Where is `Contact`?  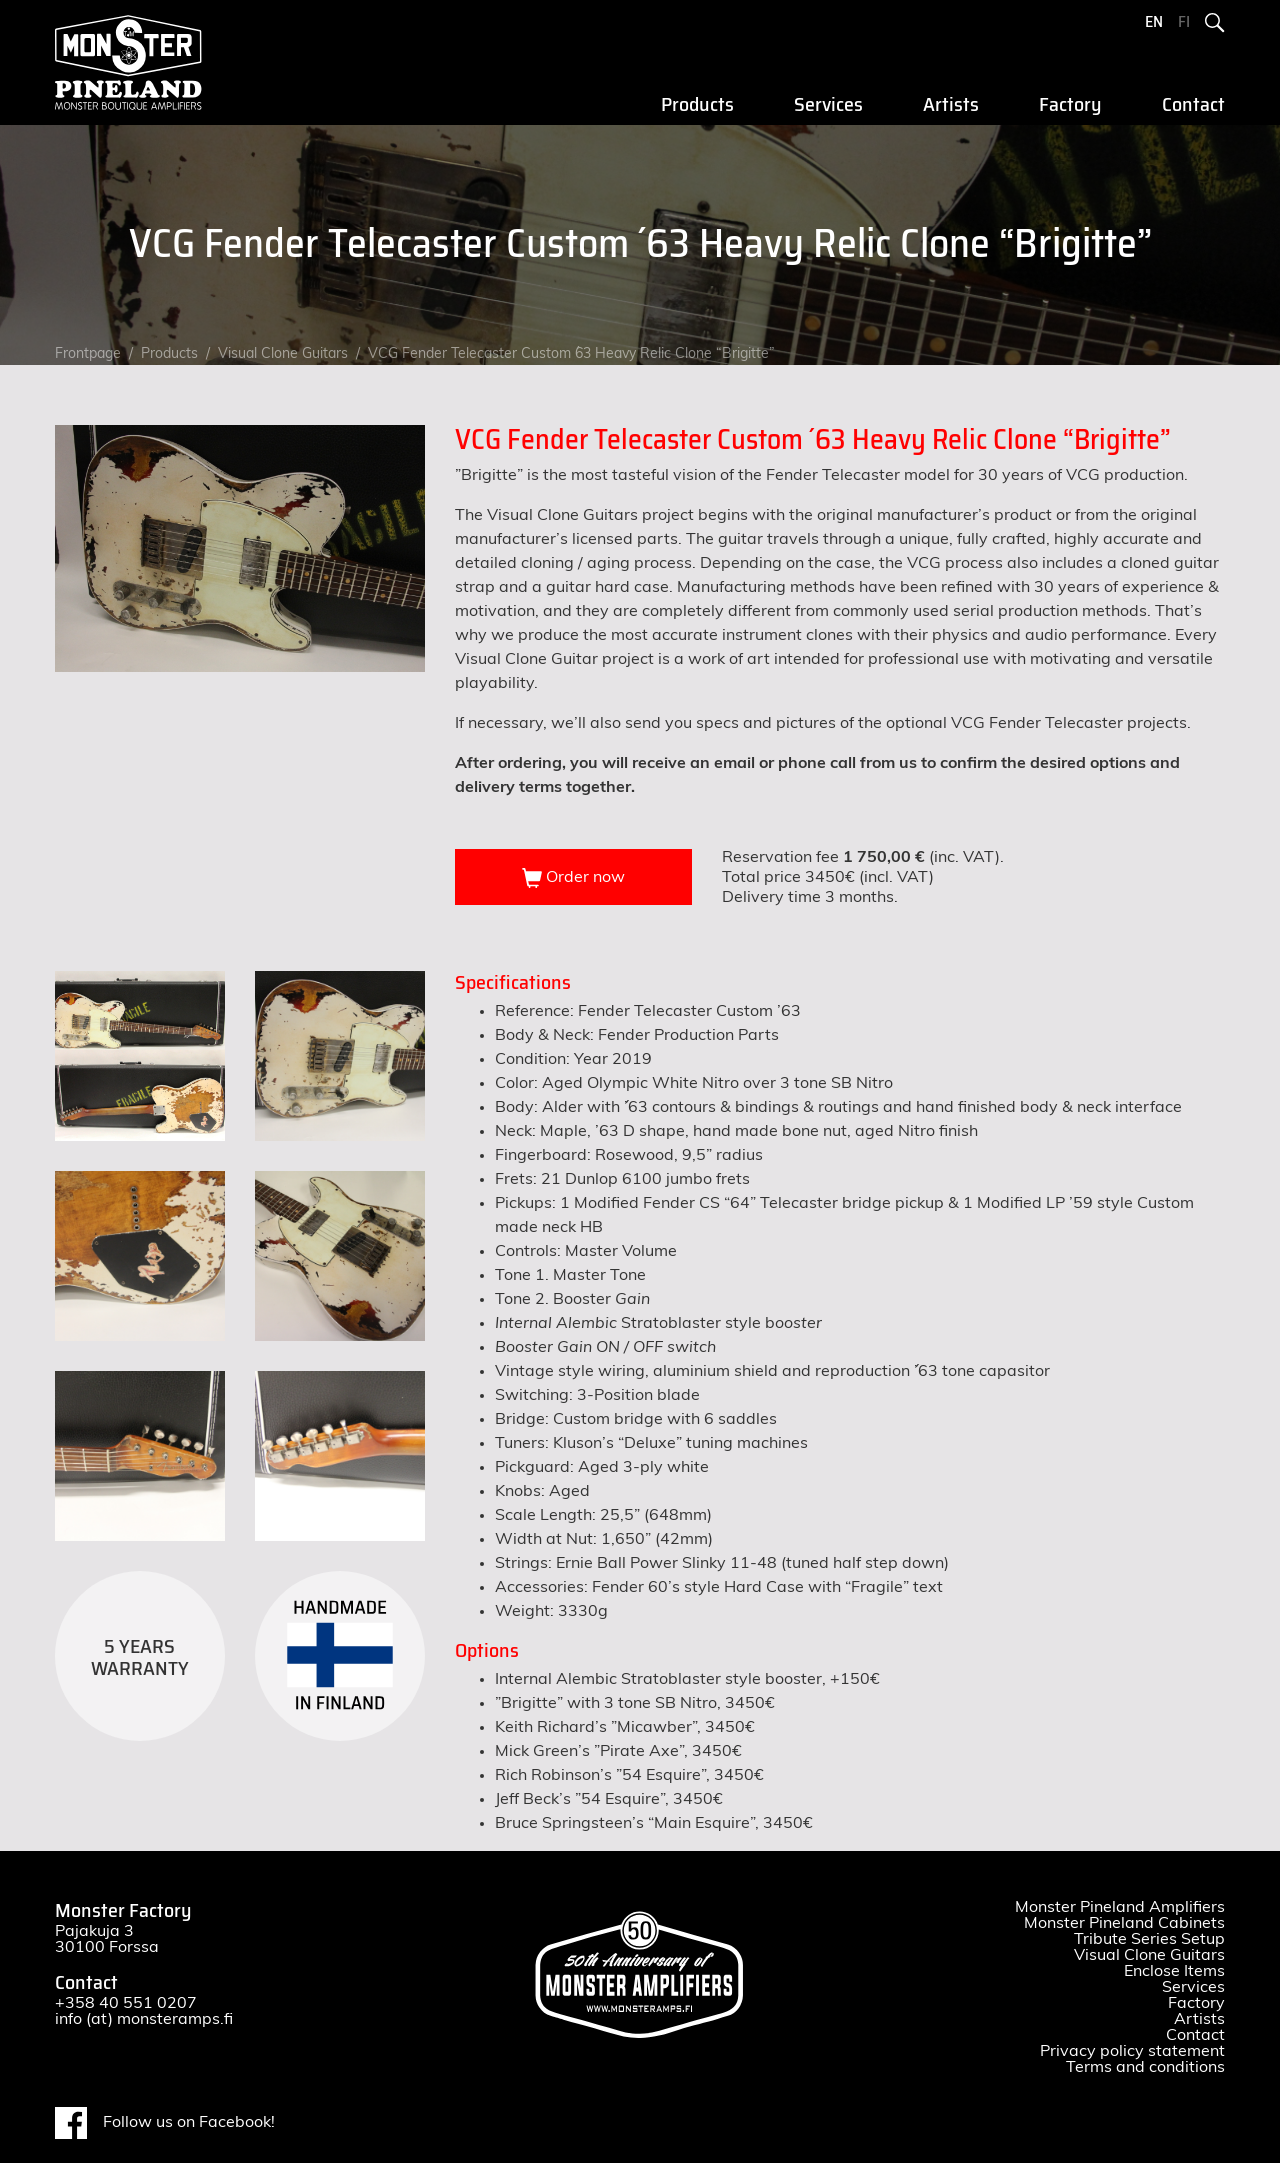
Contact is located at coordinates (1193, 105).